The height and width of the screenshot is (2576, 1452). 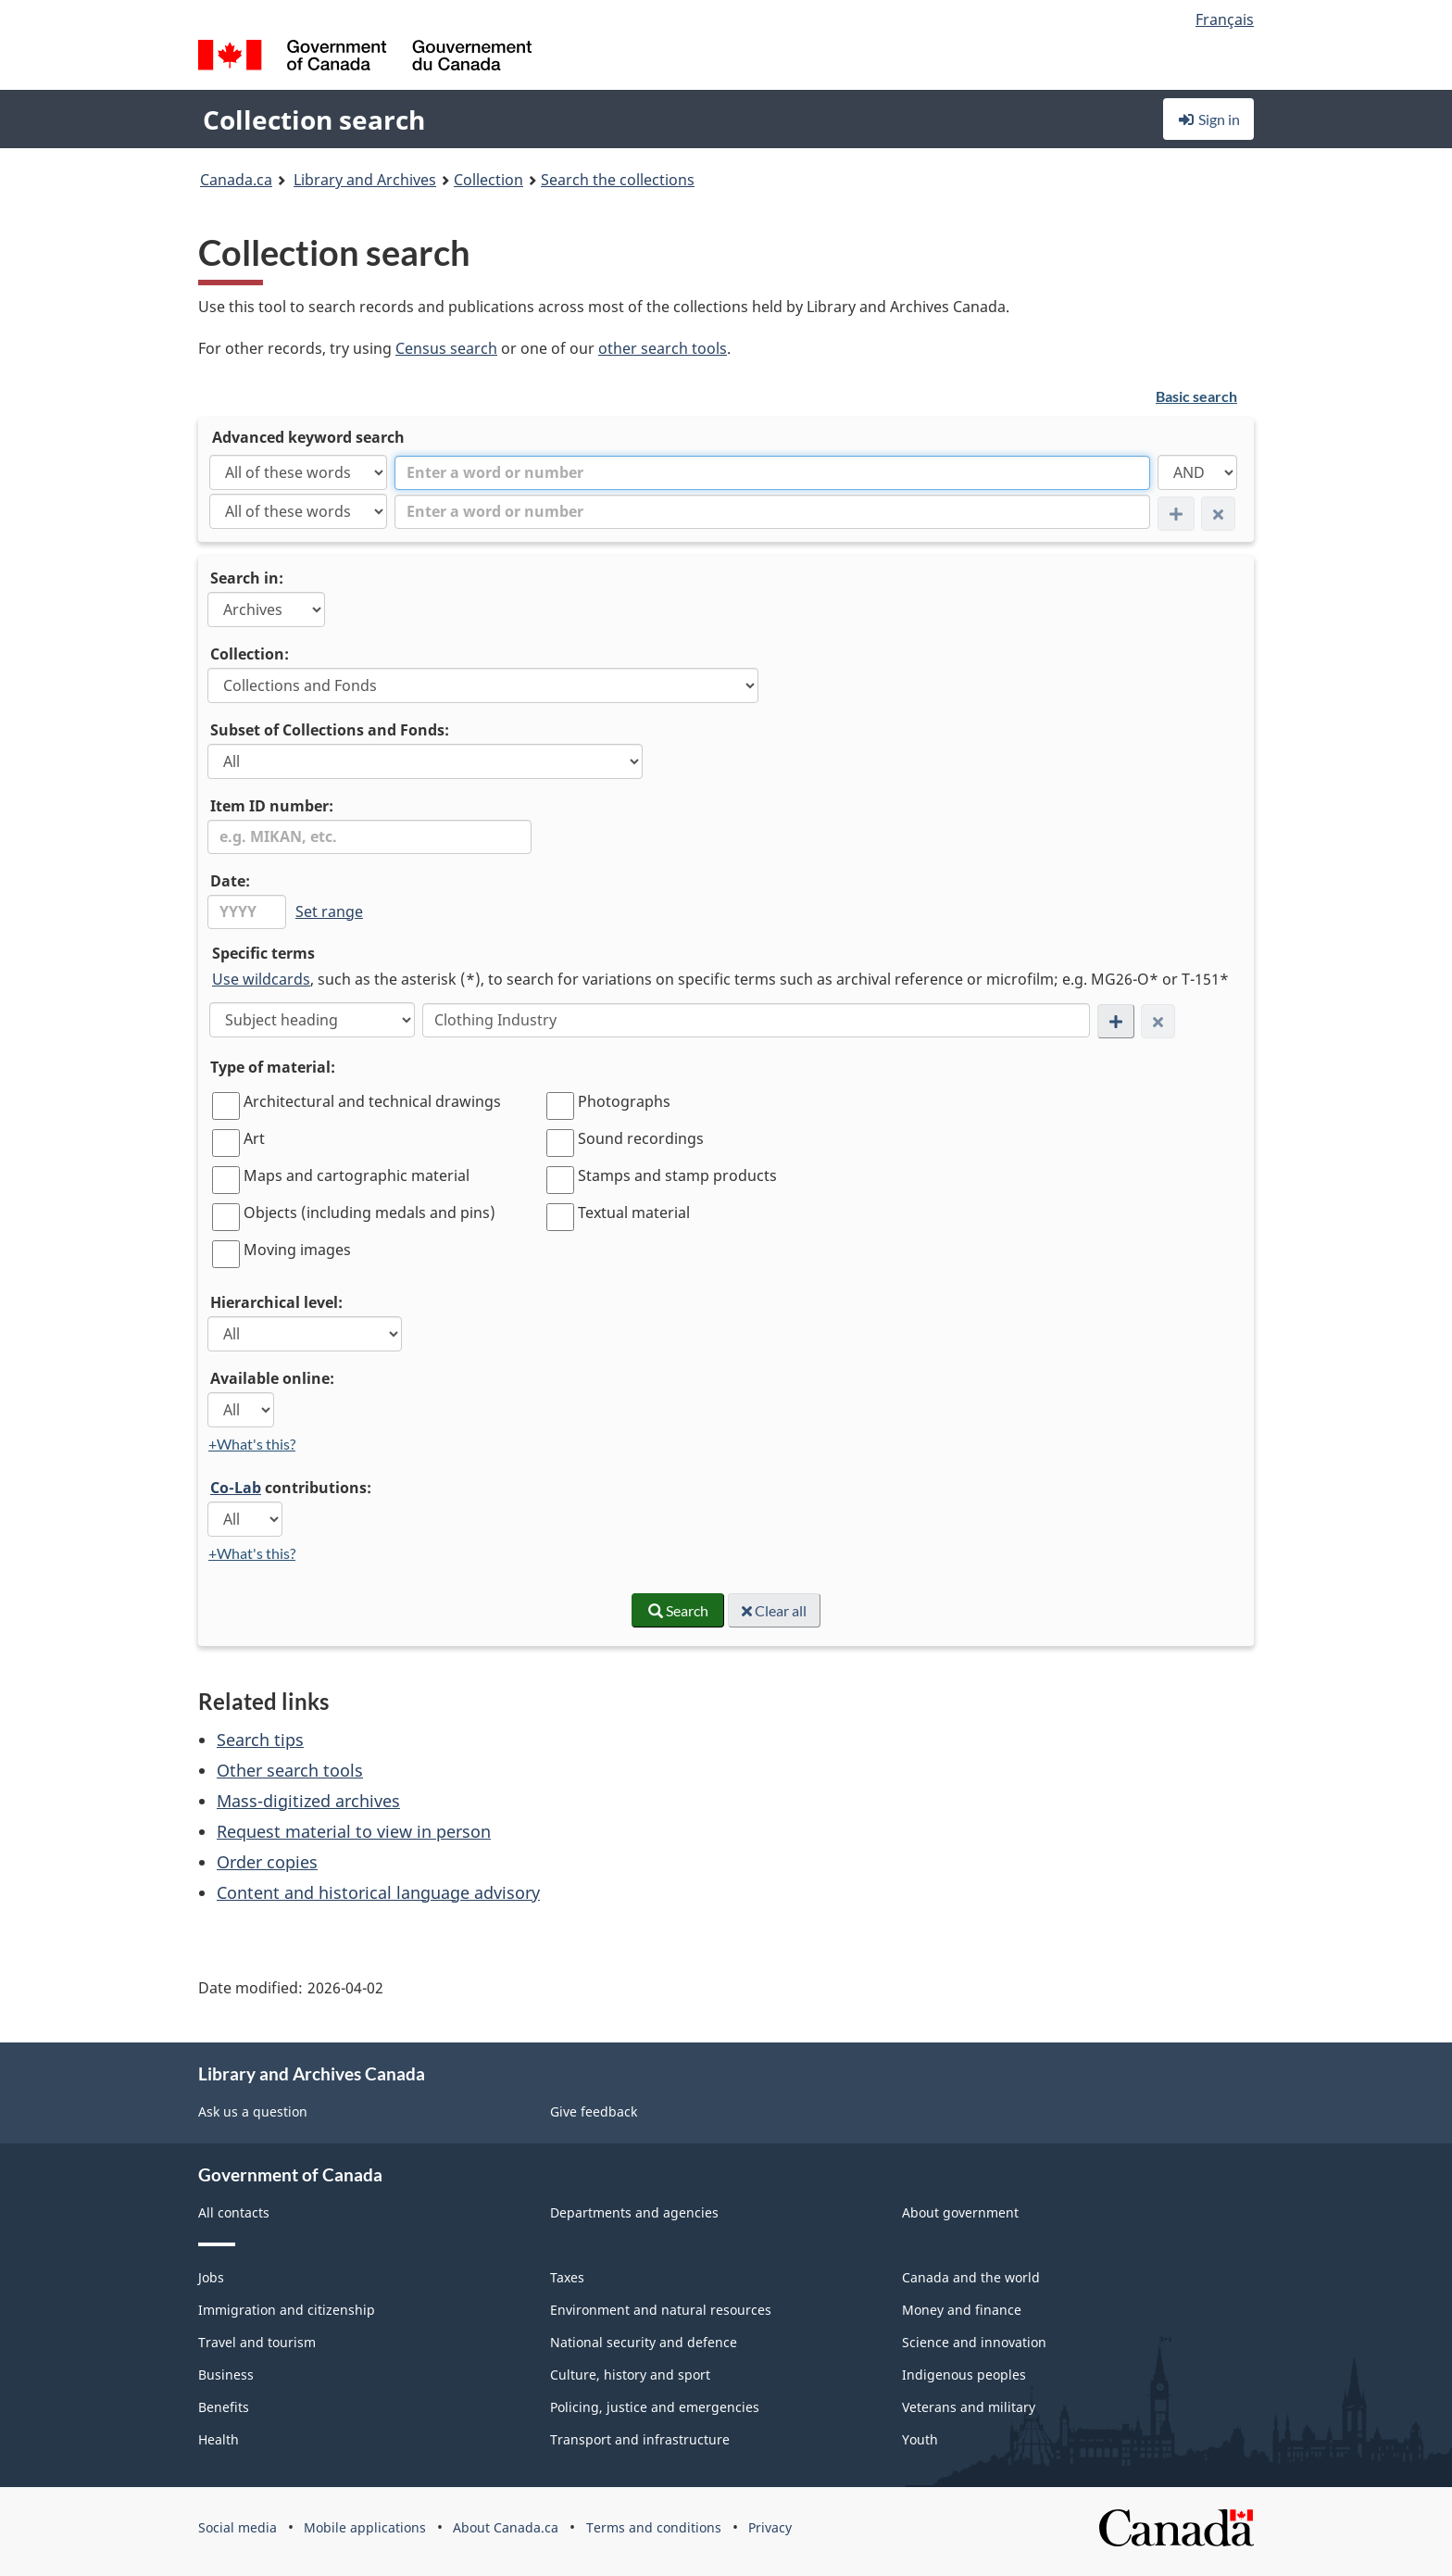 What do you see at coordinates (660, 2309) in the screenshot?
I see `Environment and natural resources` at bounding box center [660, 2309].